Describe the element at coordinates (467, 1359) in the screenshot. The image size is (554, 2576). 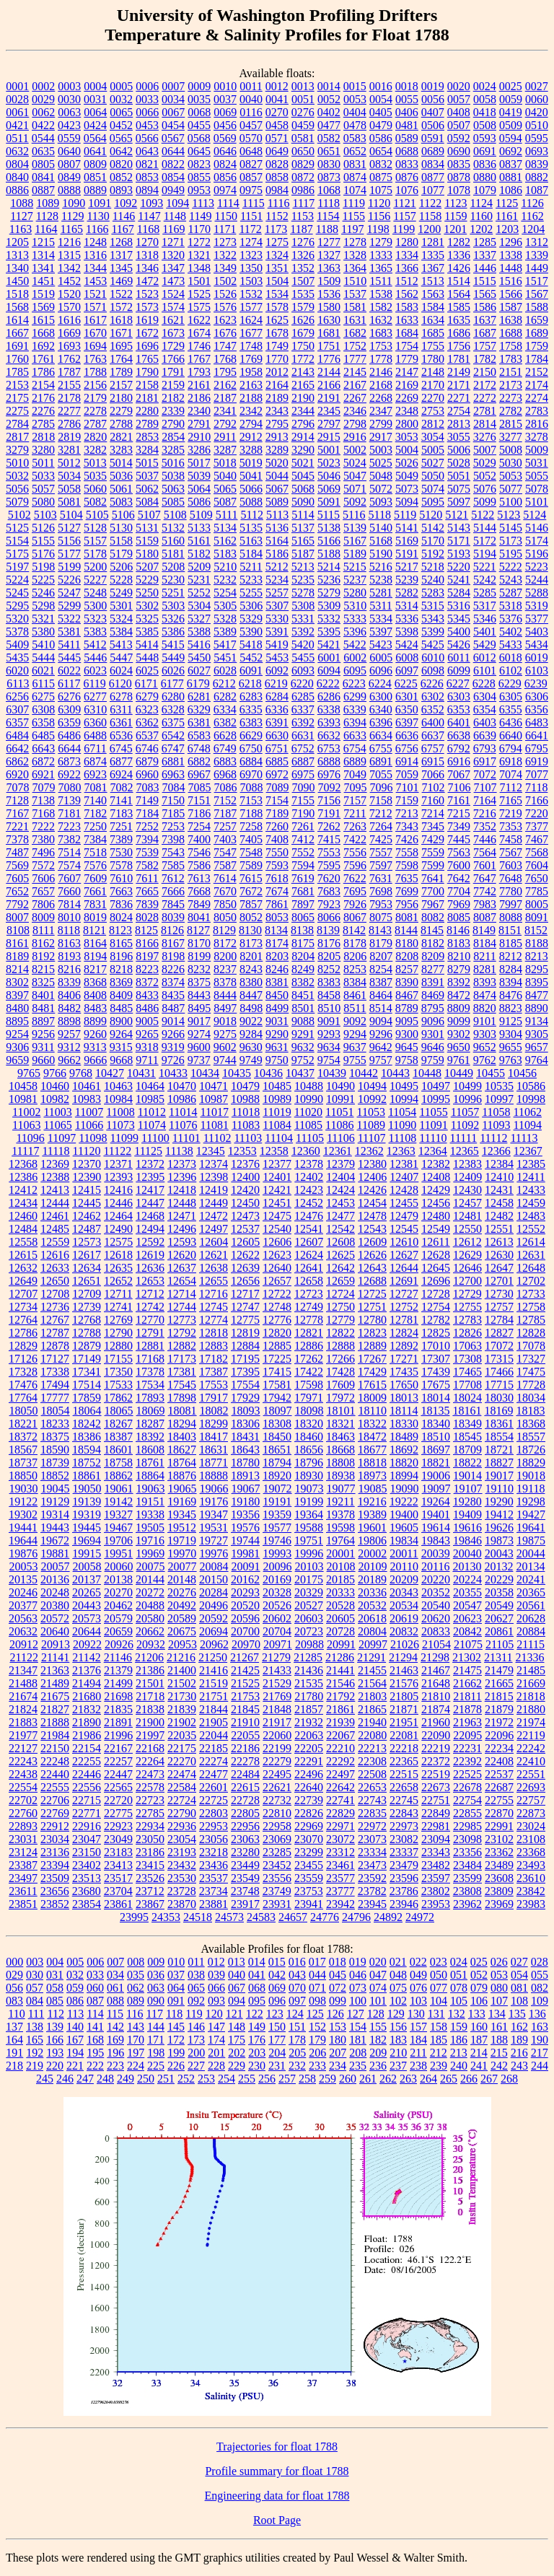
I see `17308` at that location.